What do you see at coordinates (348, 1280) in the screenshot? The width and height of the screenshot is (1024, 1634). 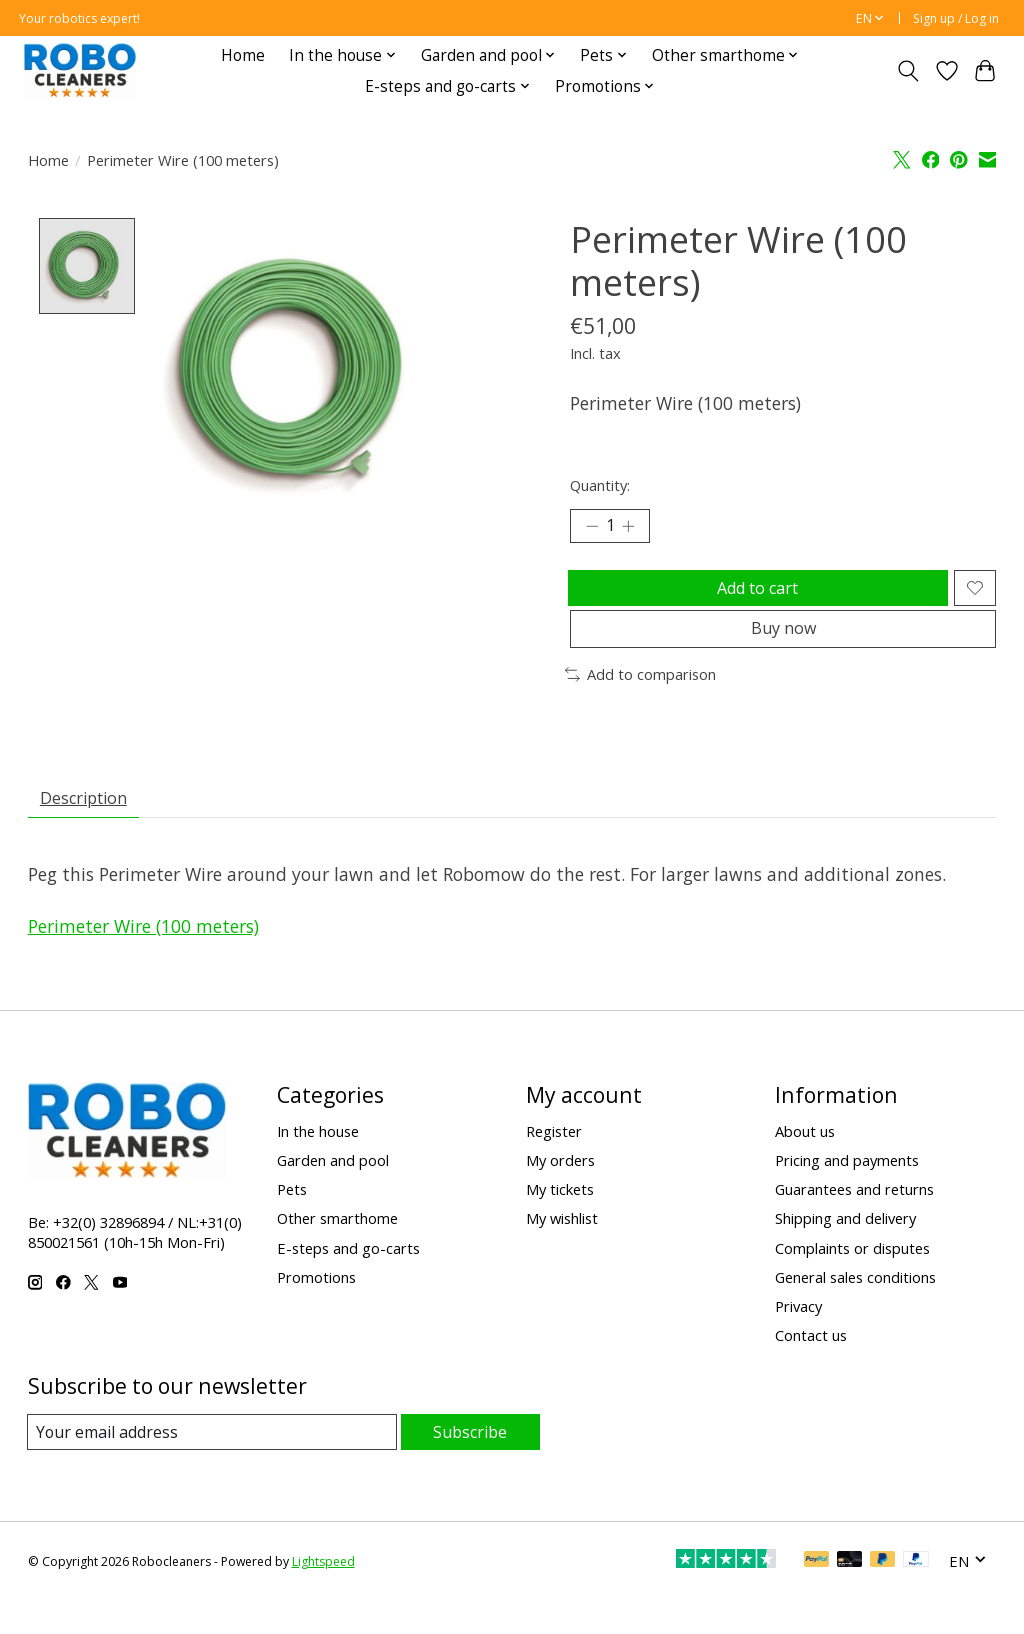 I see `E-steps and go-carts` at bounding box center [348, 1280].